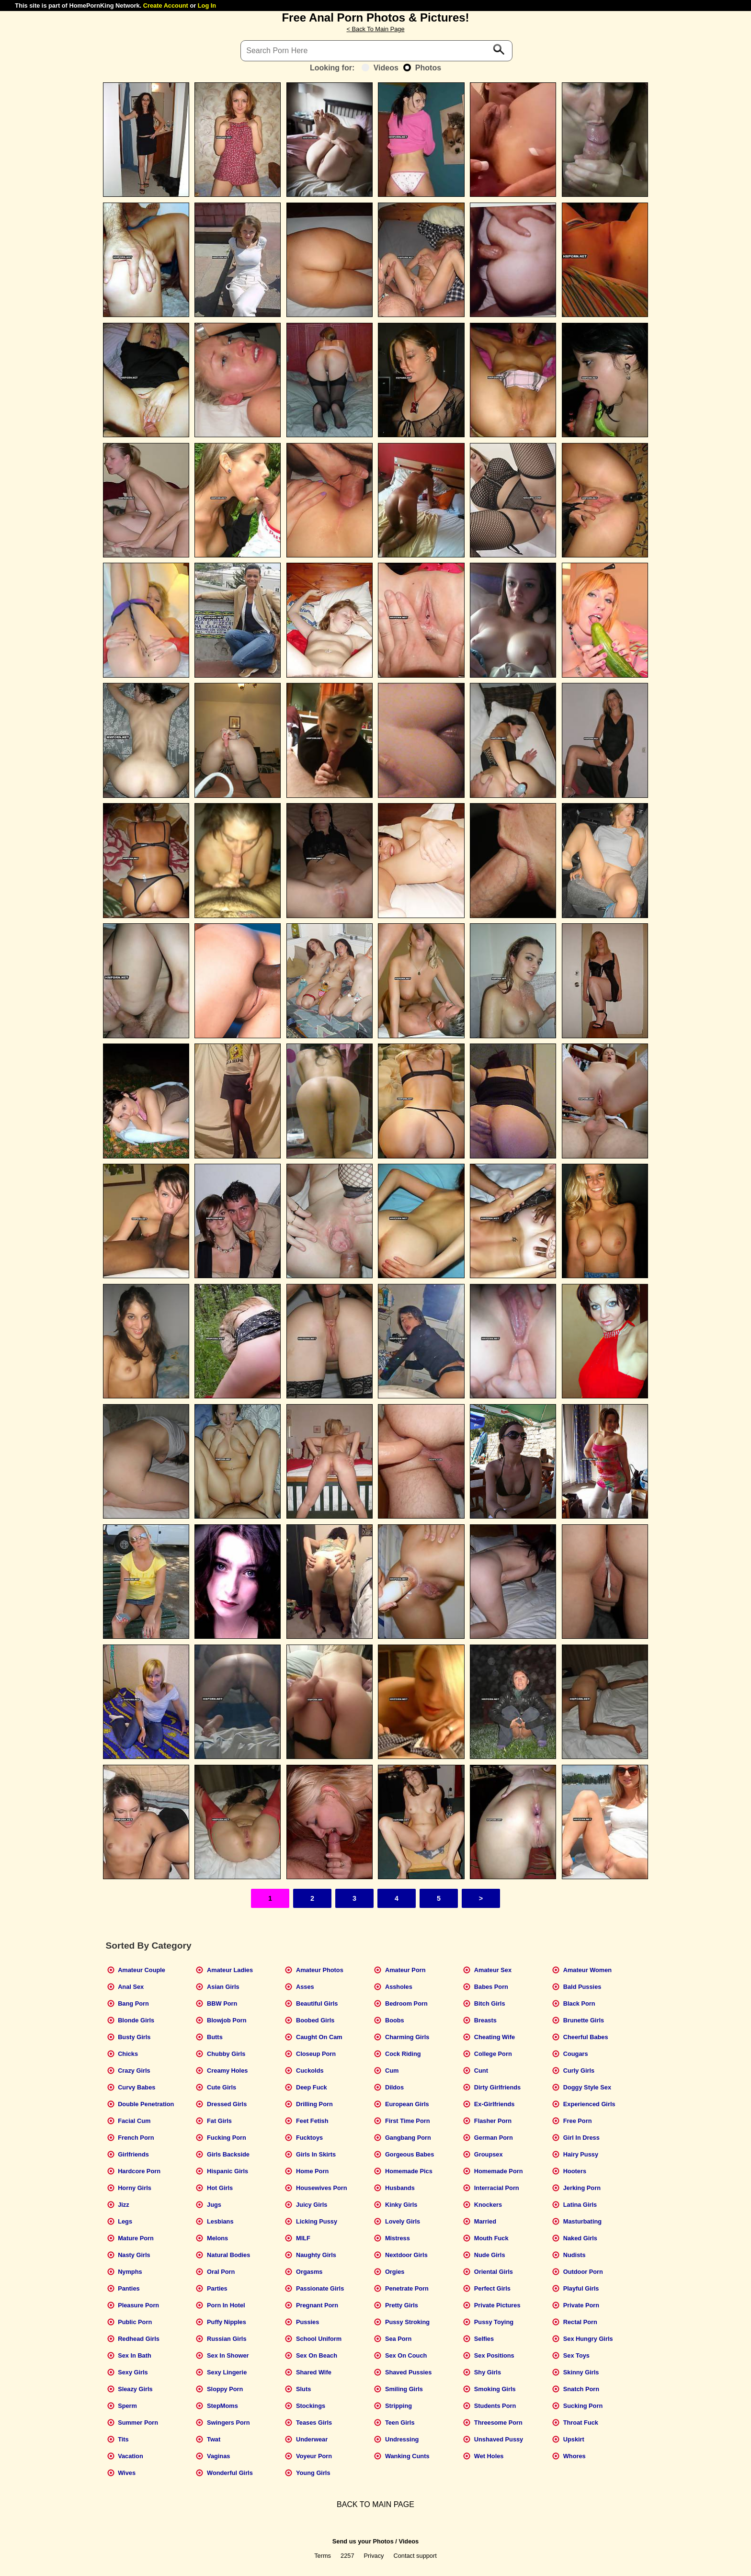  What do you see at coordinates (228, 2154) in the screenshot?
I see `Girls Backside` at bounding box center [228, 2154].